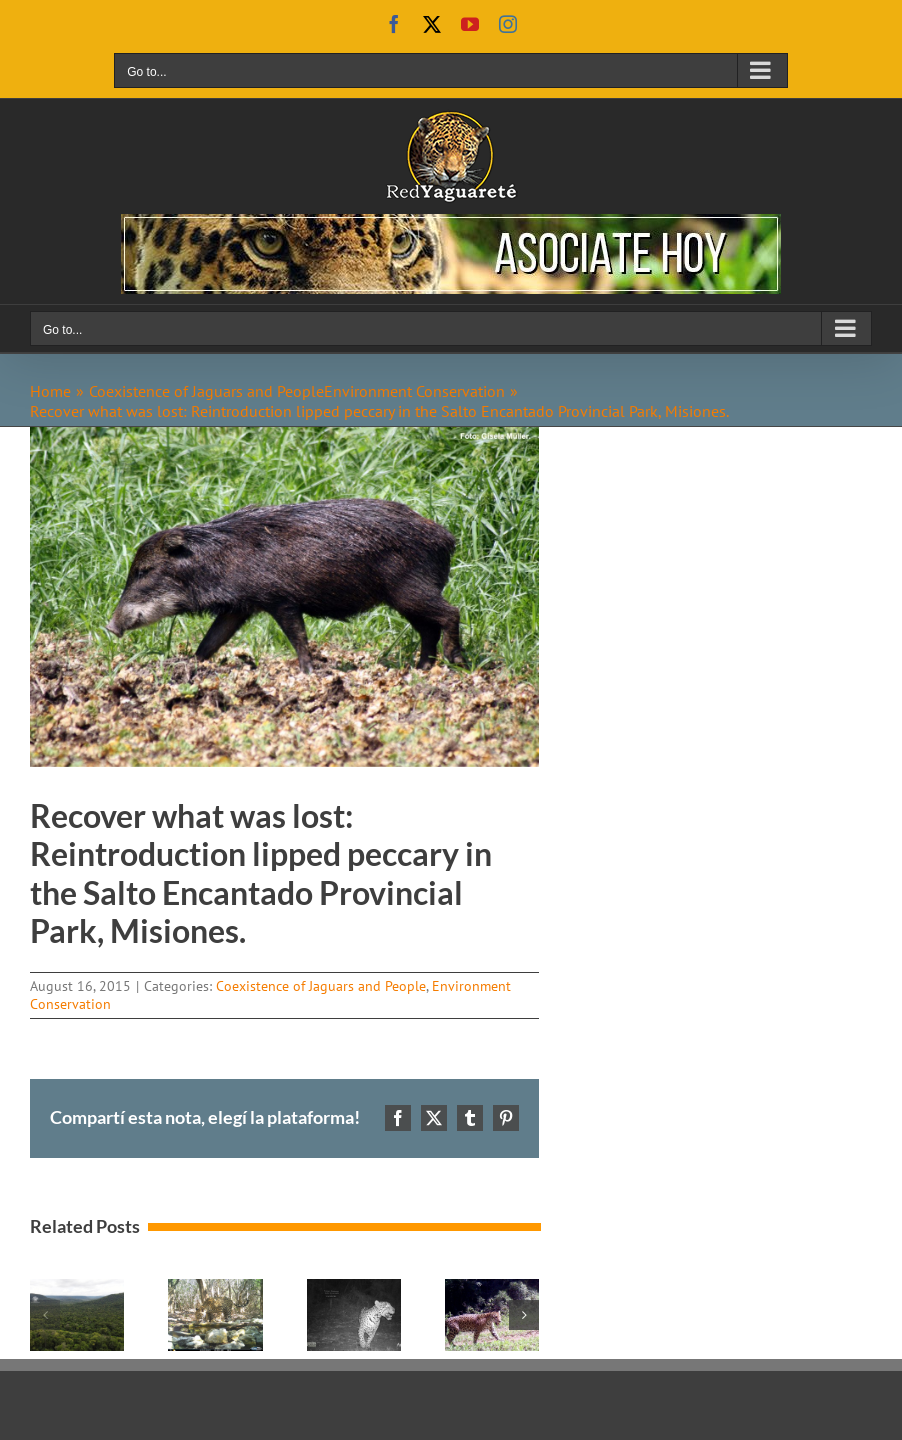  Describe the element at coordinates (492, 1289) in the screenshot. I see `[In coexistance with livestock, jaguar population is increasing in Salto Encantado.]` at that location.